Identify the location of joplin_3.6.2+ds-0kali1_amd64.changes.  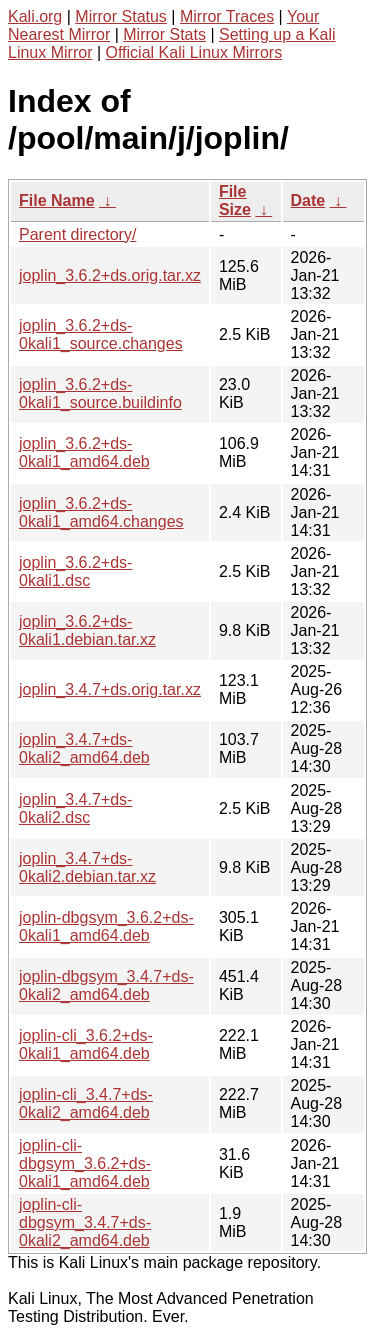
(101, 512).